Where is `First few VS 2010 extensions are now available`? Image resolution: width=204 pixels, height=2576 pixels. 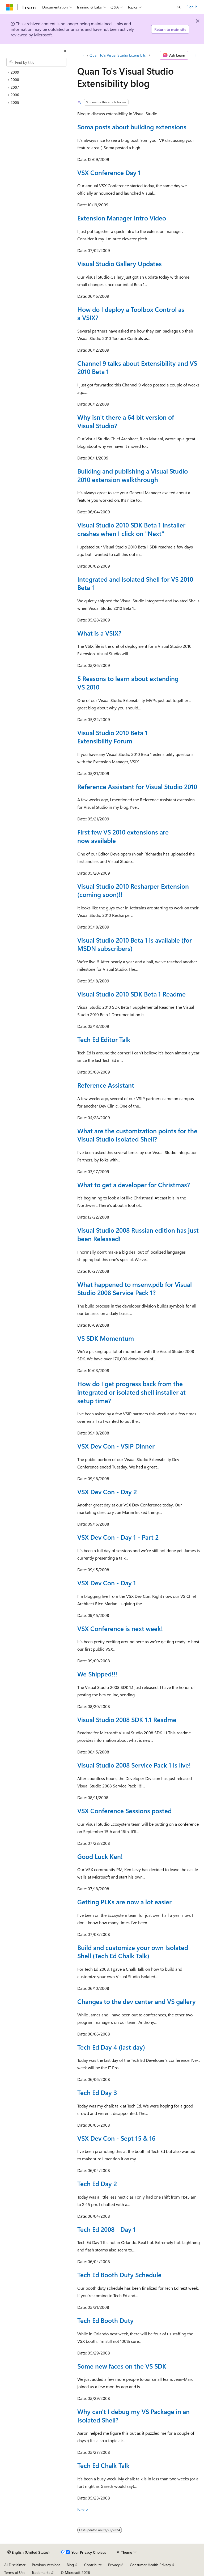
First few VS 2010 extensions are now available is located at coordinates (123, 836).